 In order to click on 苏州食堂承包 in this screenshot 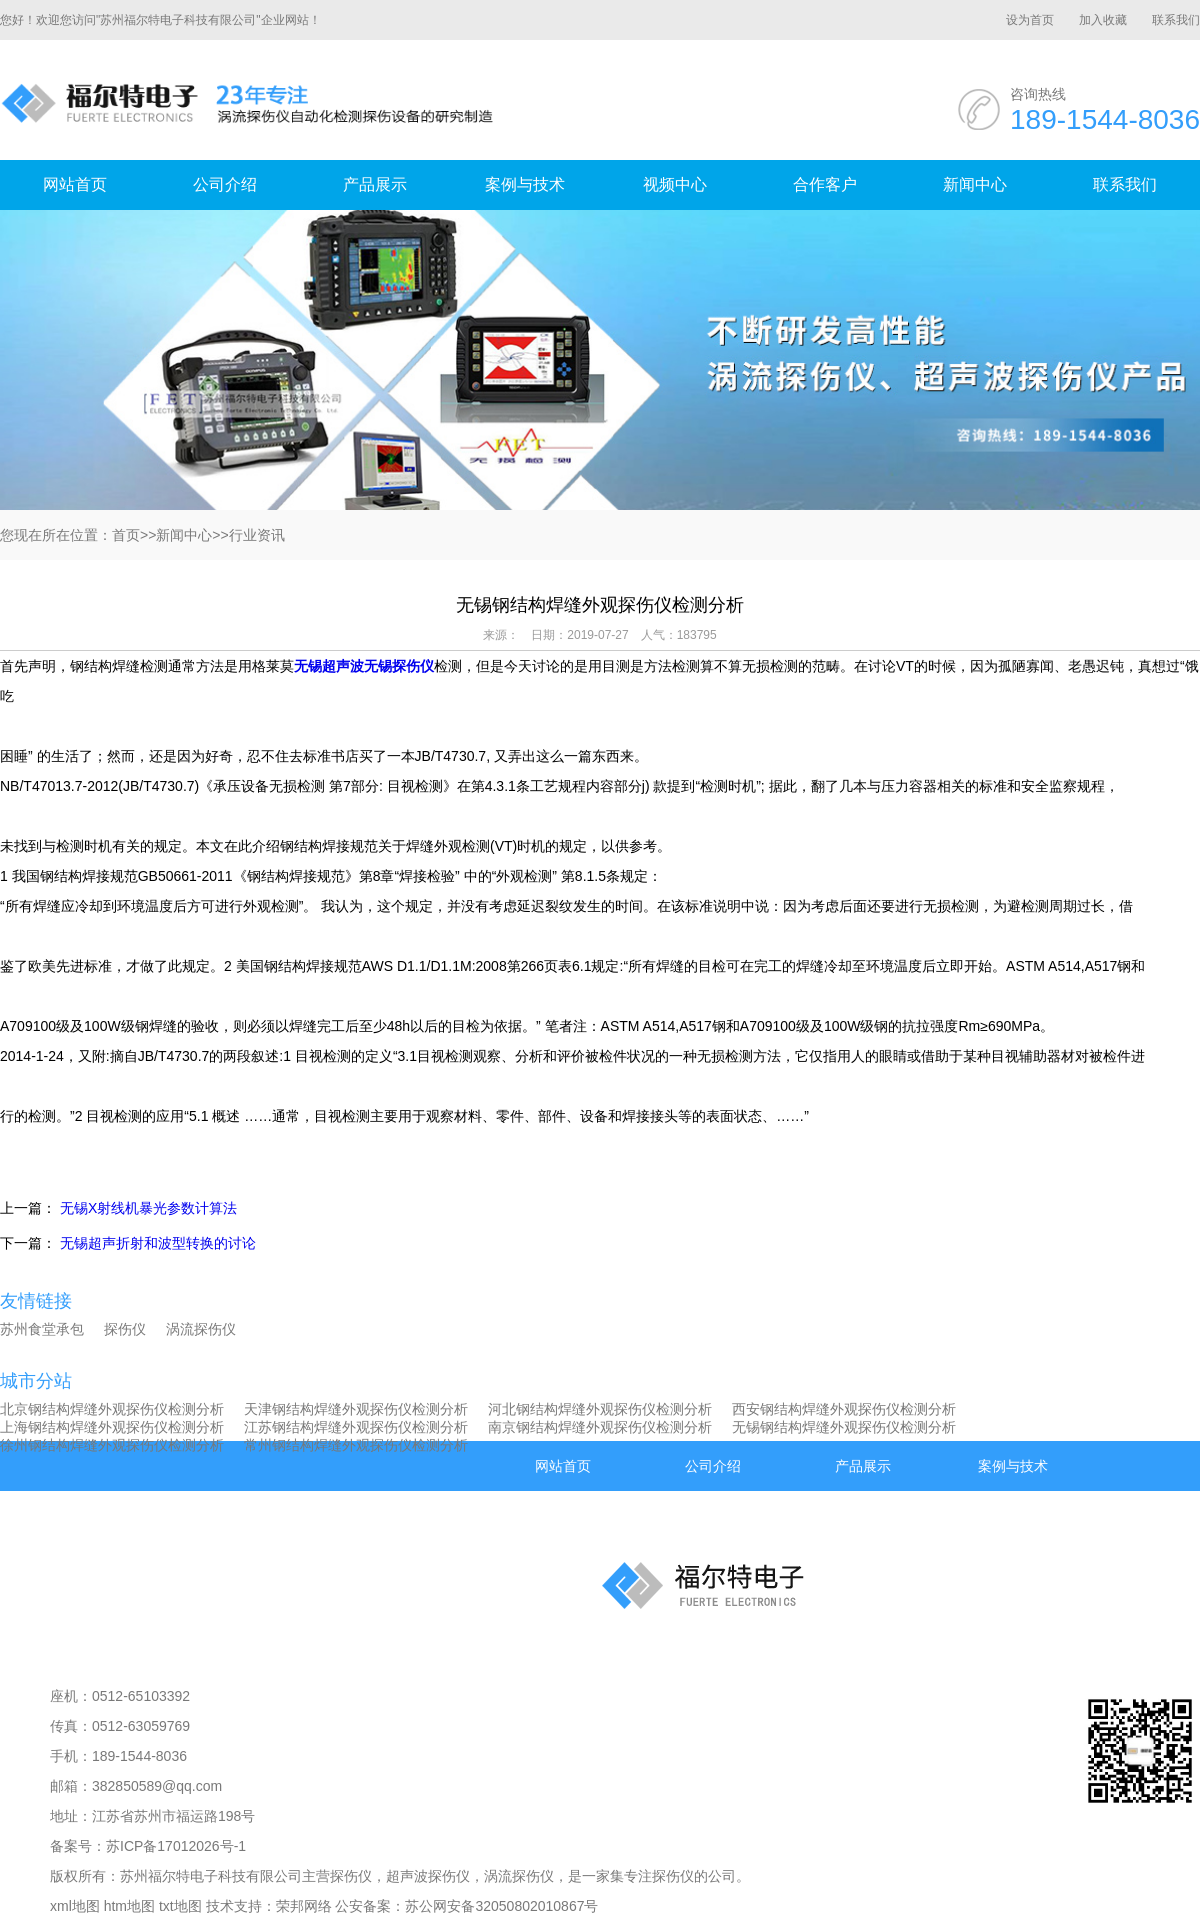, I will do `click(42, 1329)`.